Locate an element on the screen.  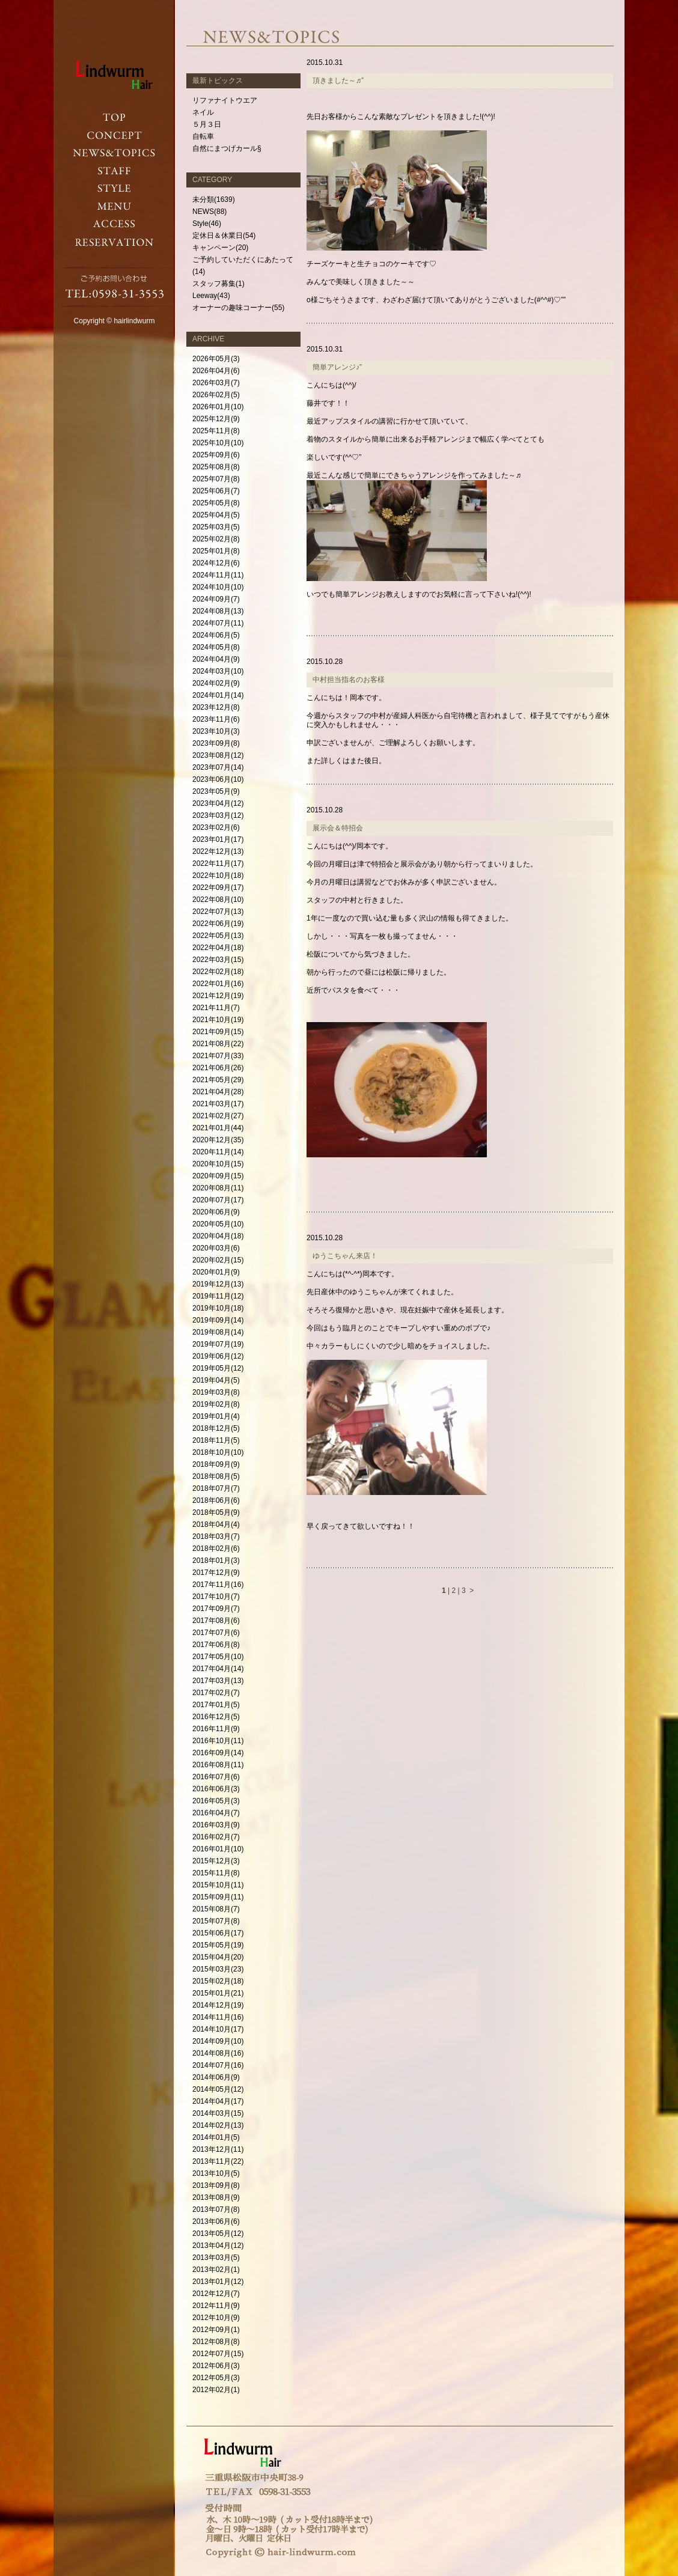
2024年04月(9) is located at coordinates (216, 659).